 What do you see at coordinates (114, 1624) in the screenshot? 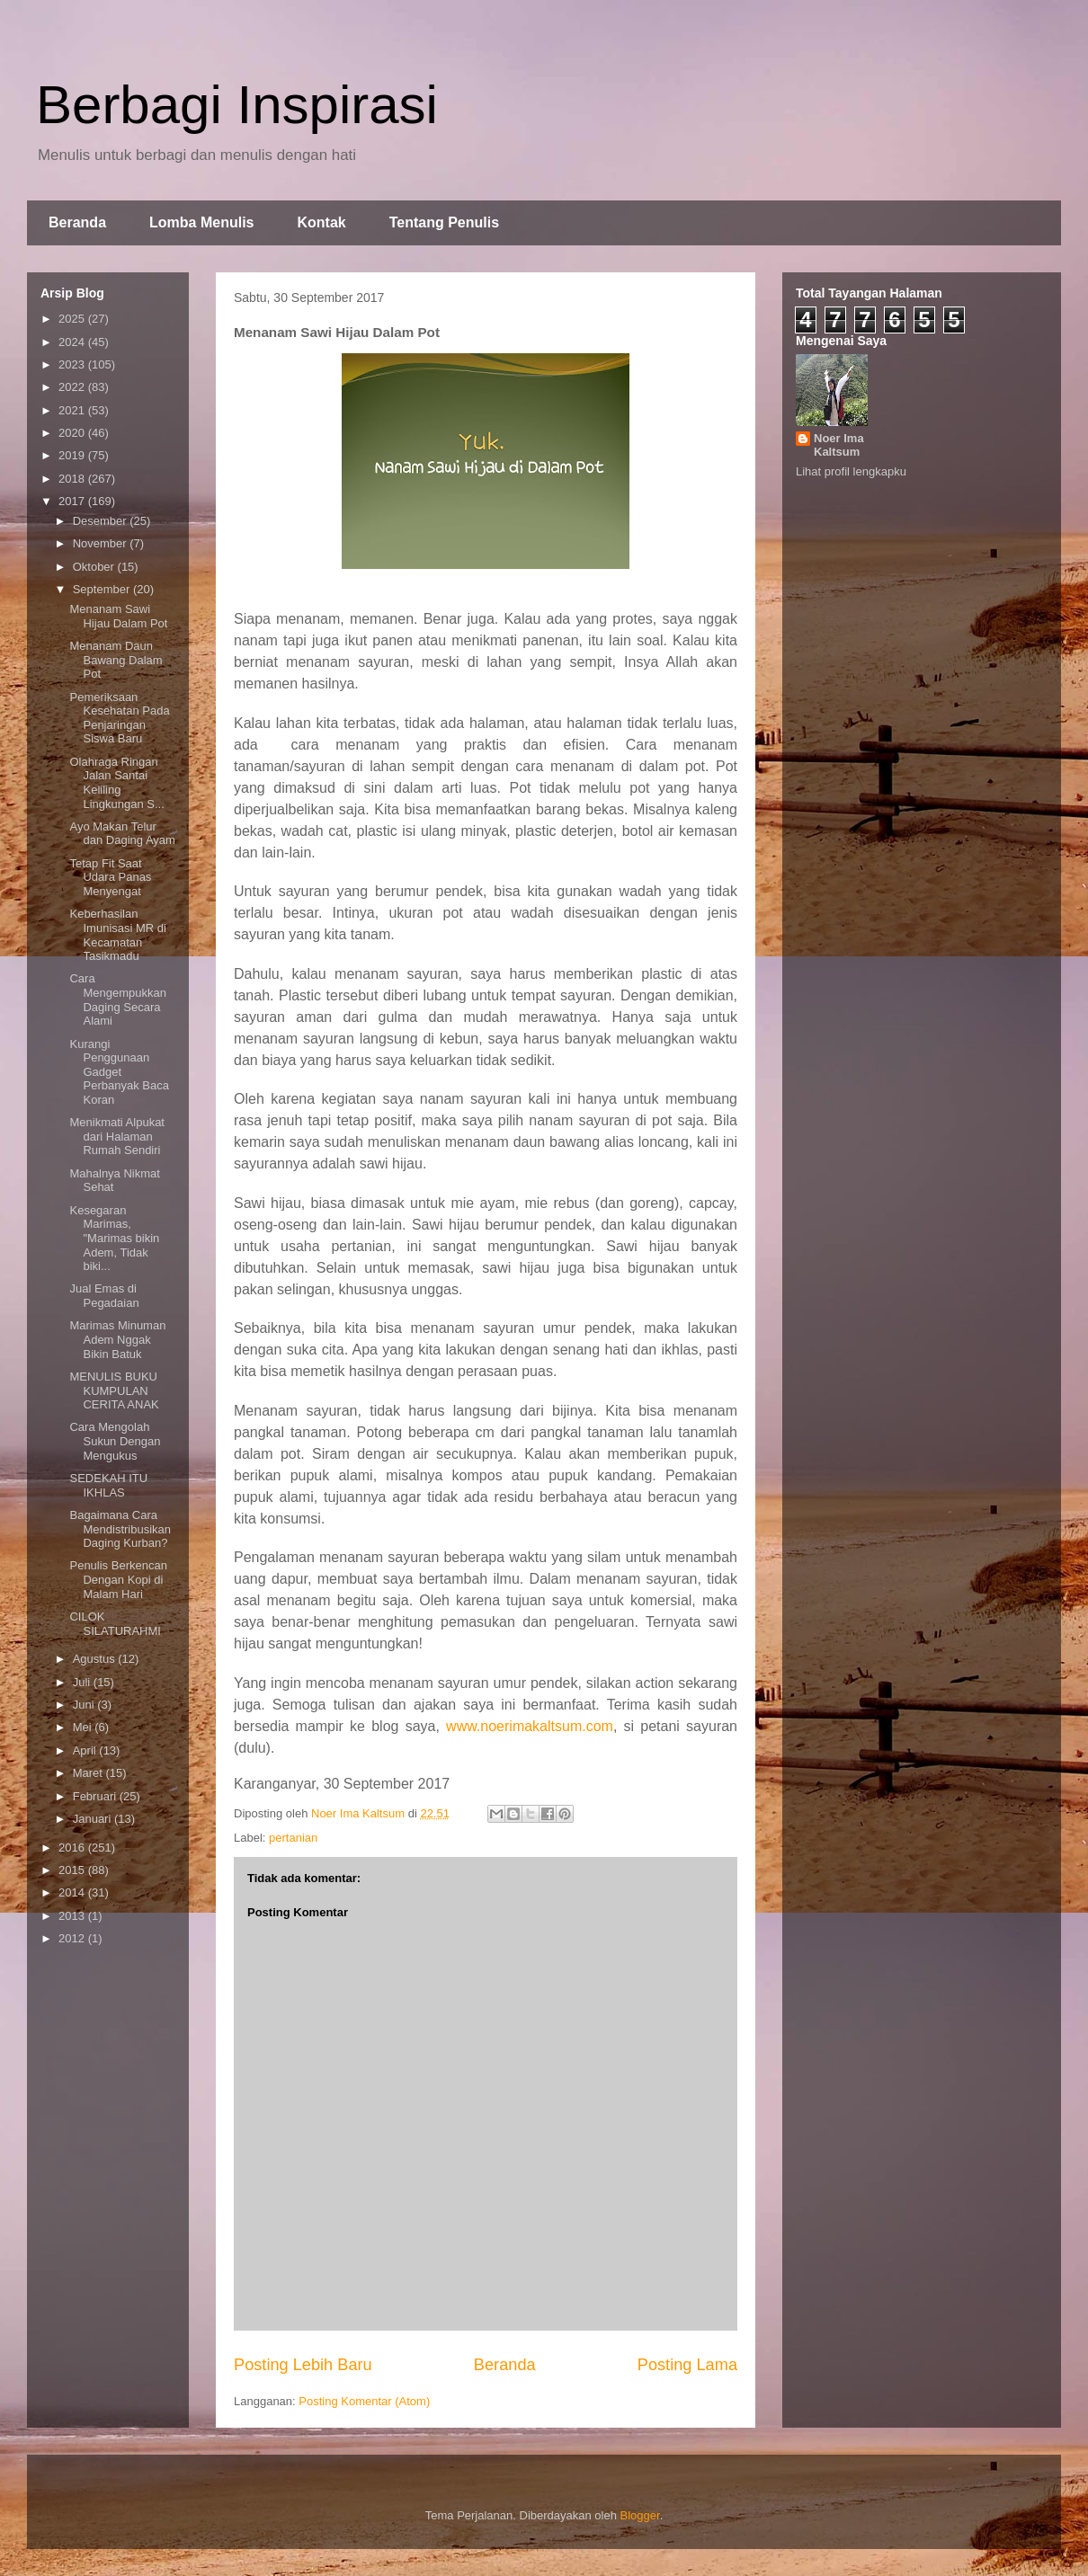
I see `CILOK SILATURAHMI` at bounding box center [114, 1624].